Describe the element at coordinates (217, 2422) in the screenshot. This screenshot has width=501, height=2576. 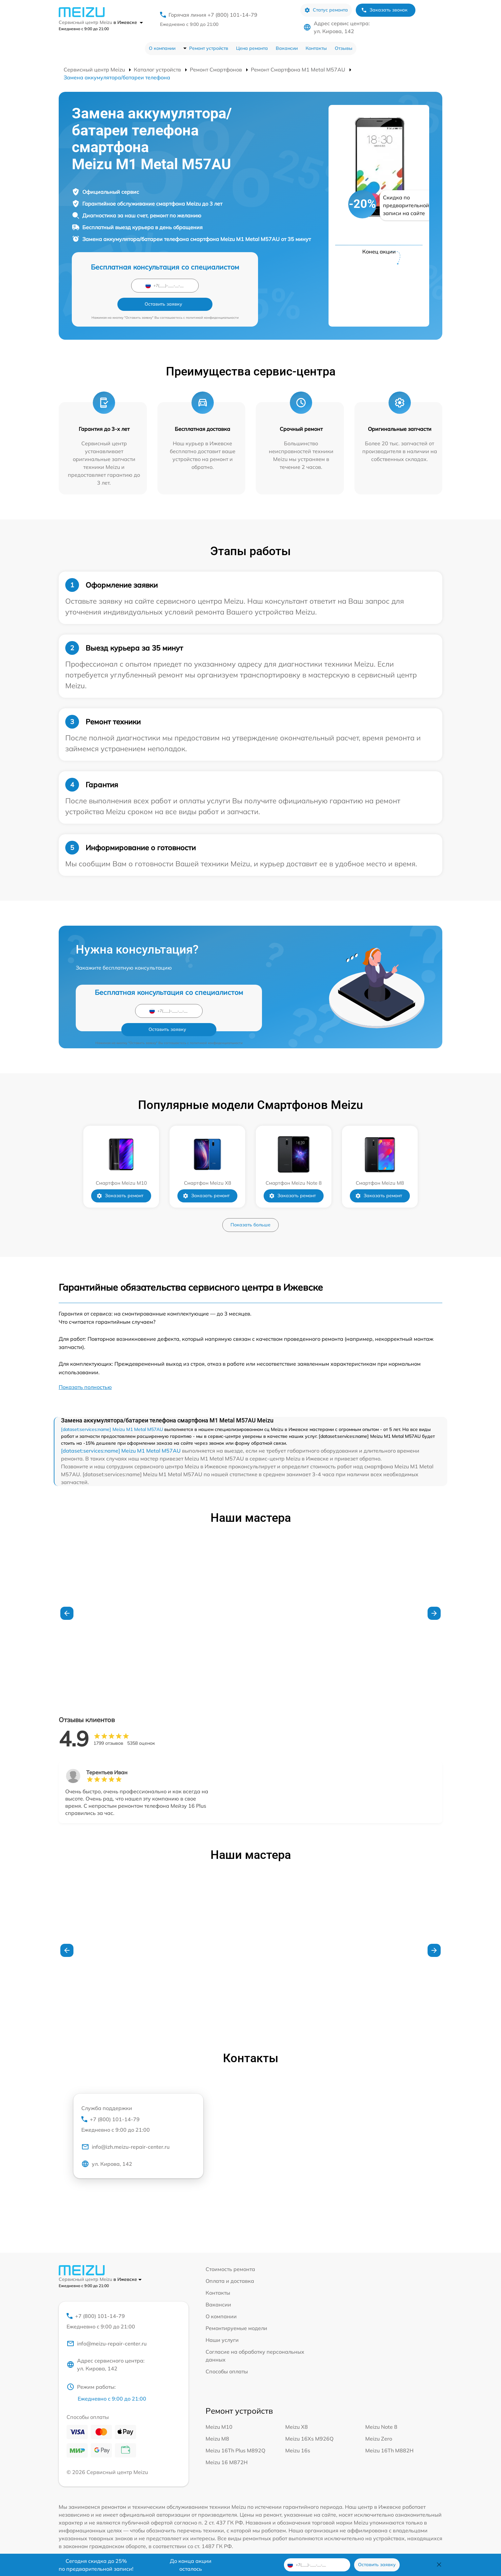
I see `Meizu M8` at that location.